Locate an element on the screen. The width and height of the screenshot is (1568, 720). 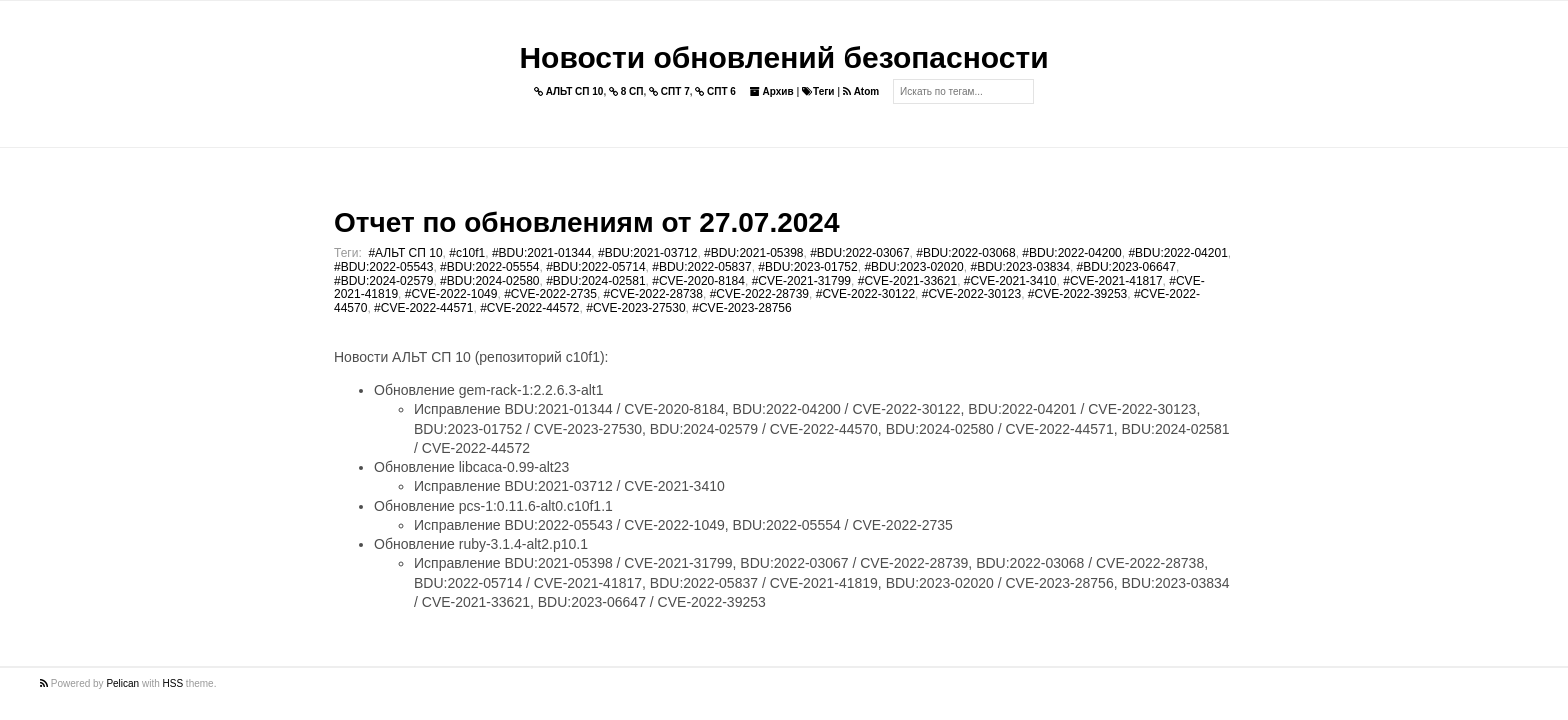
Pelican is located at coordinates (122, 683).